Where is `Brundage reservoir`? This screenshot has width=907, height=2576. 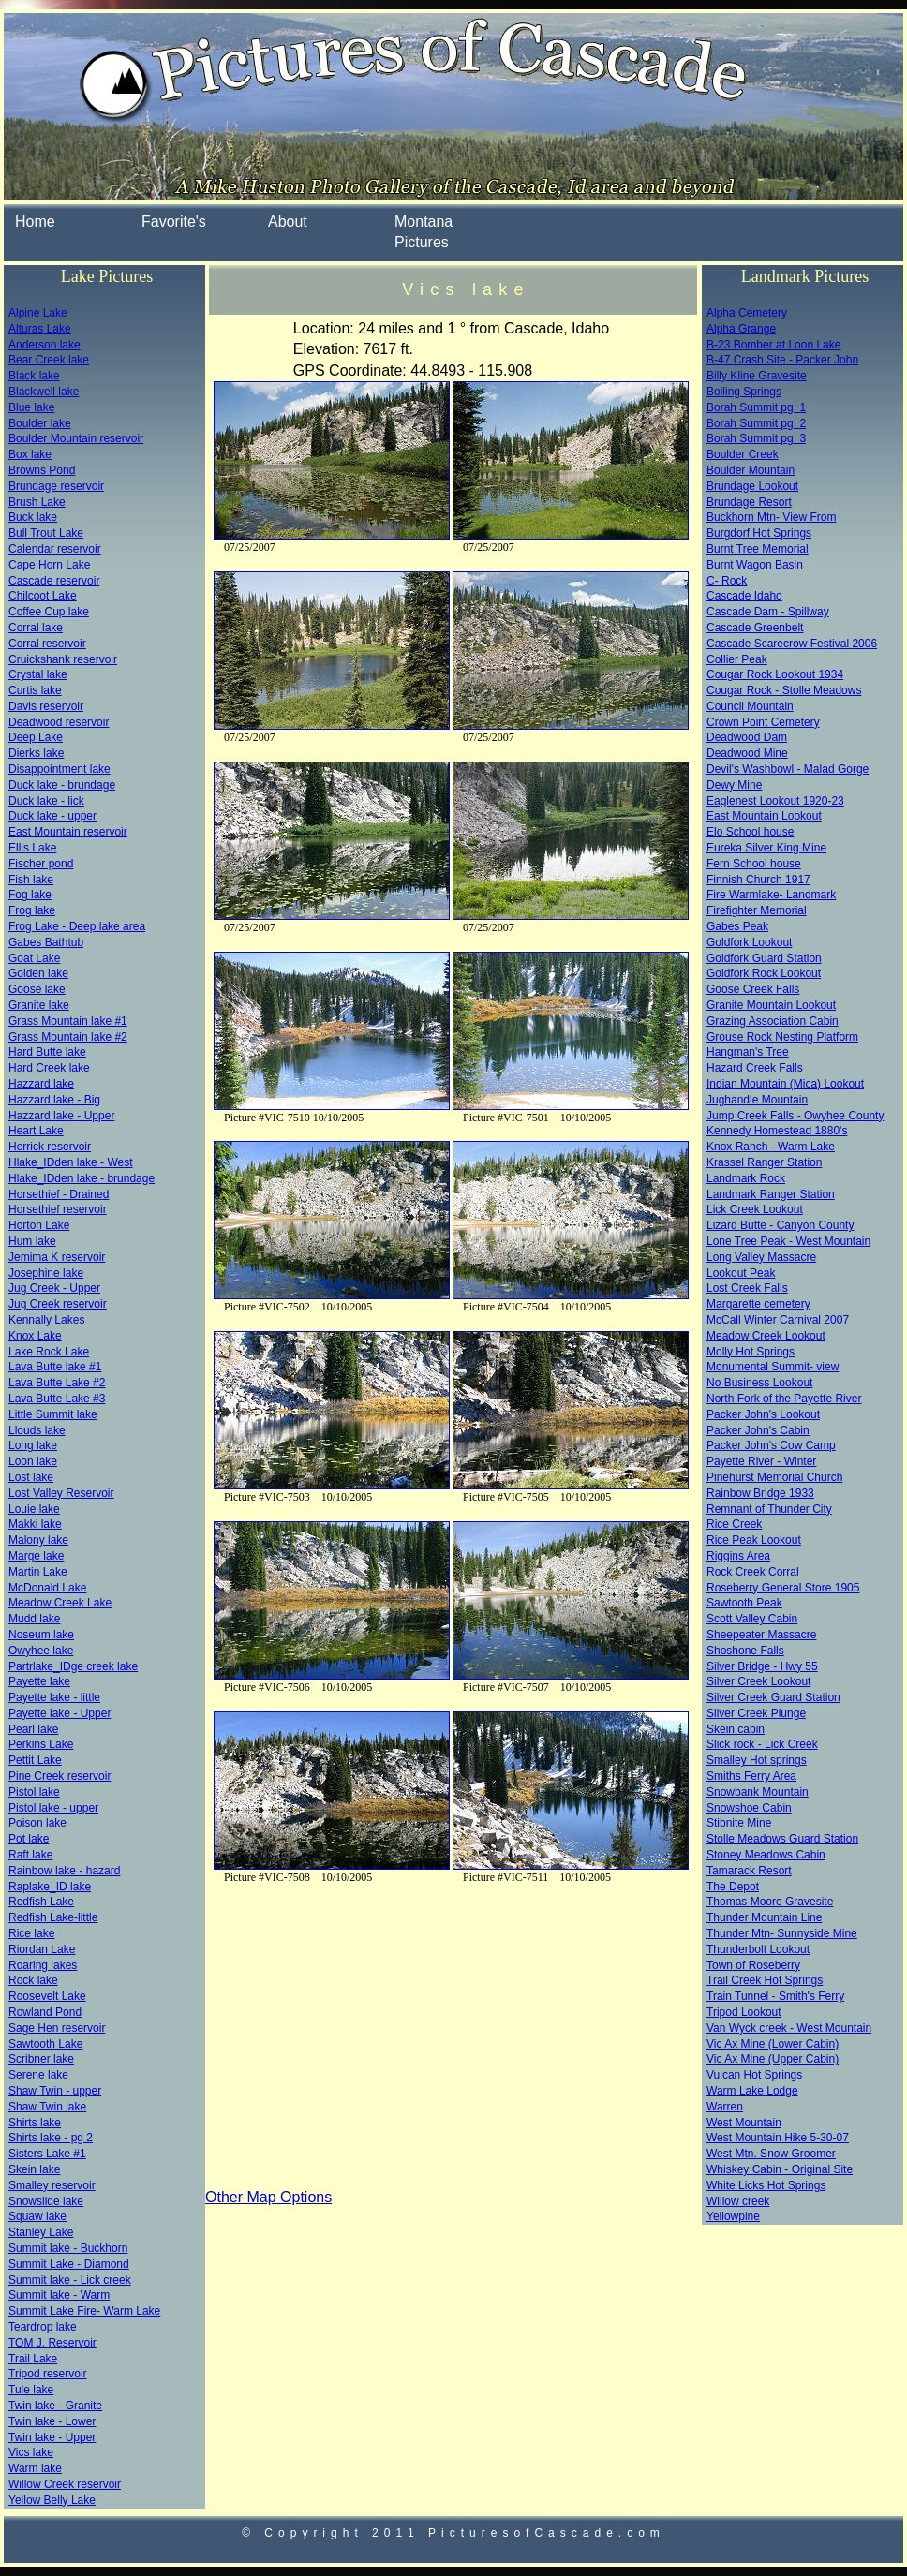 Brundage reservoir is located at coordinates (56, 486).